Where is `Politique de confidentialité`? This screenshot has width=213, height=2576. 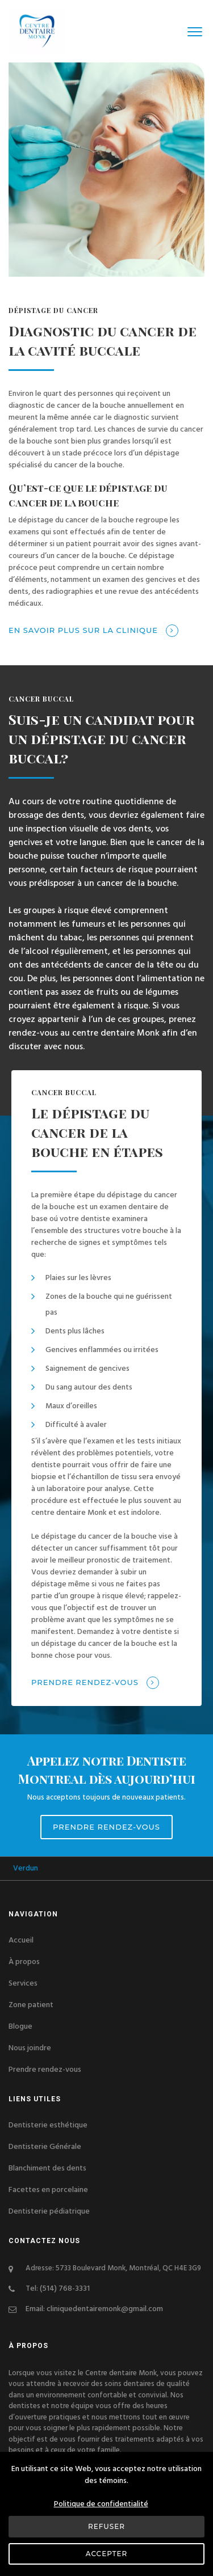
Politique de confidentialité is located at coordinates (101, 2504).